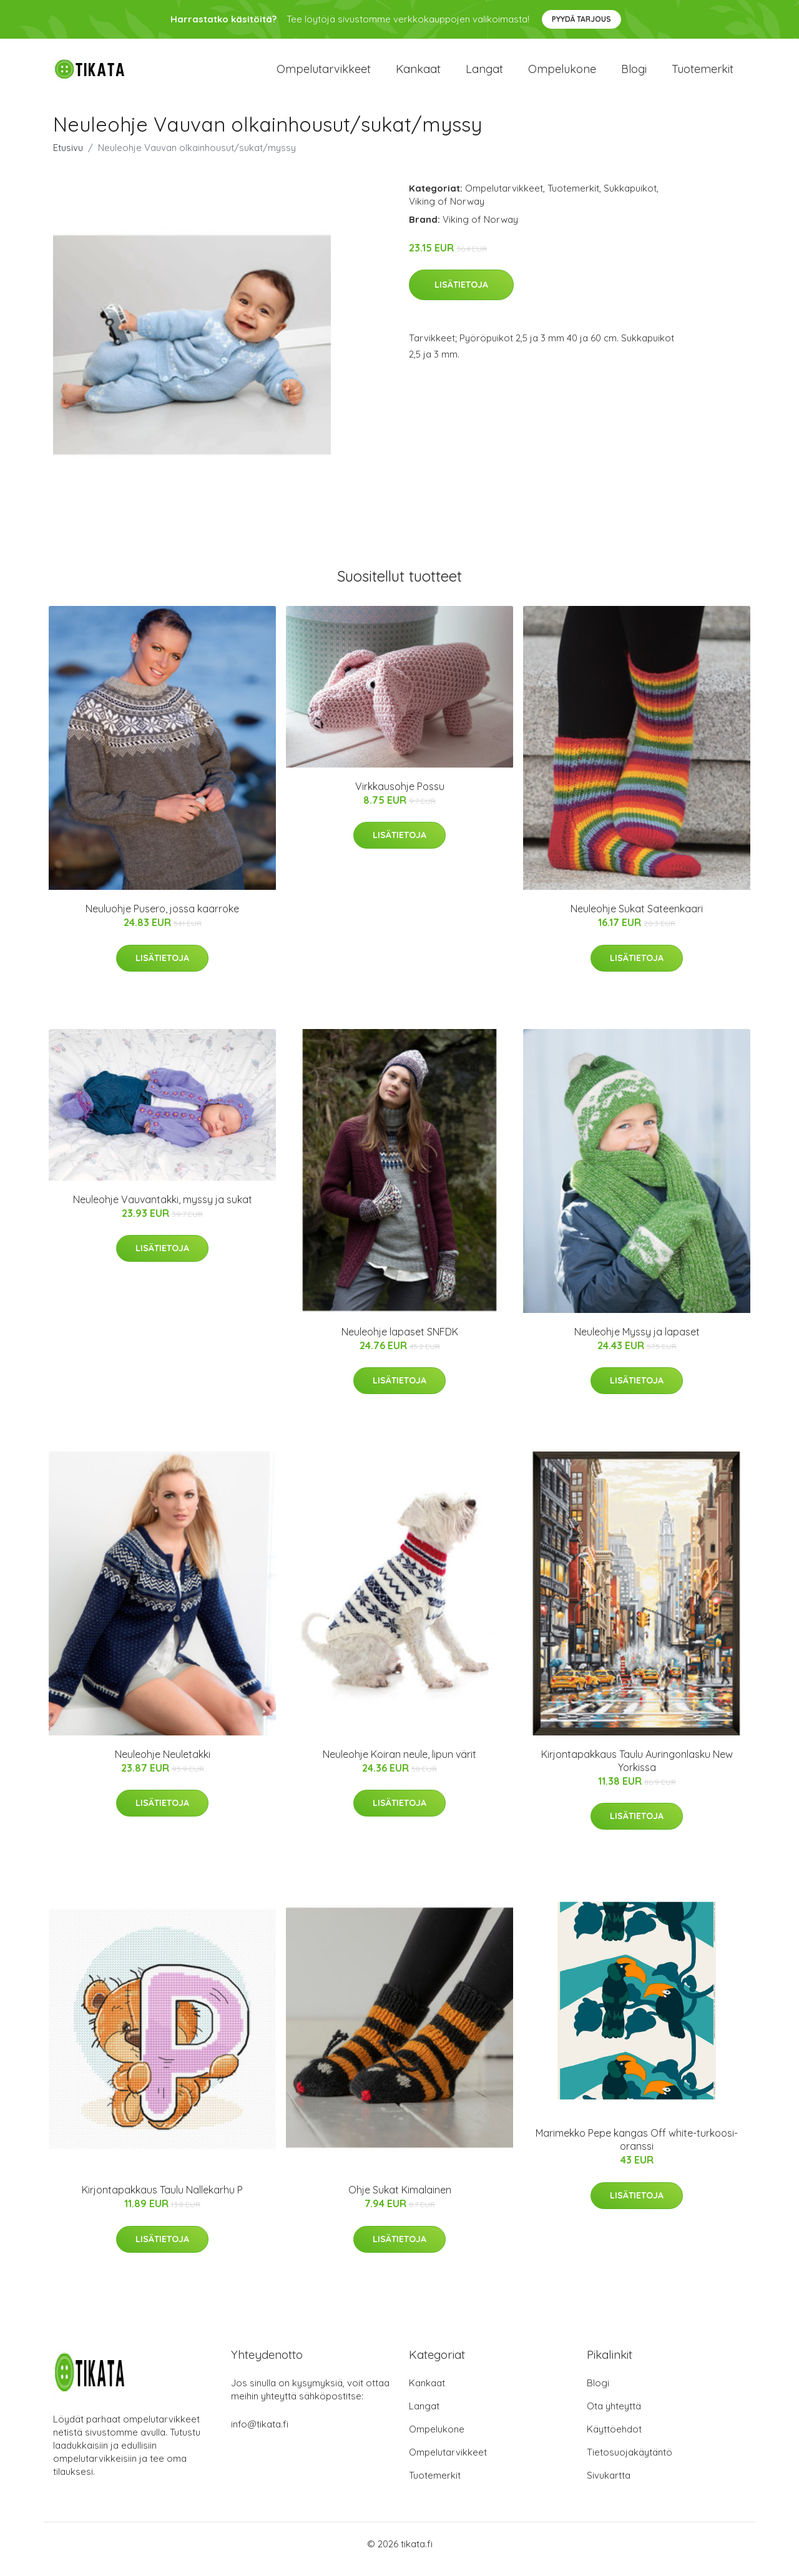  Describe the element at coordinates (446, 212) in the screenshot. I see `Viking of Norway` at that location.